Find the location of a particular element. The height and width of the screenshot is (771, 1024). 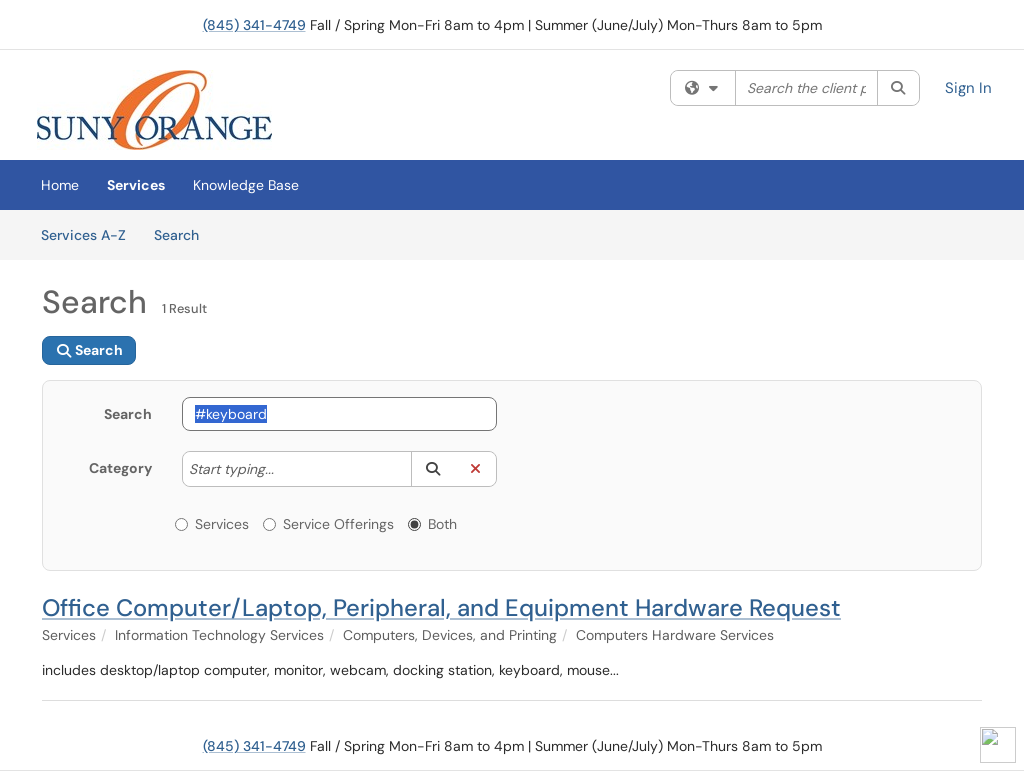

Office Computer/Laptop, Peripheral, and Equipment Hardware Request is located at coordinates (441, 607).